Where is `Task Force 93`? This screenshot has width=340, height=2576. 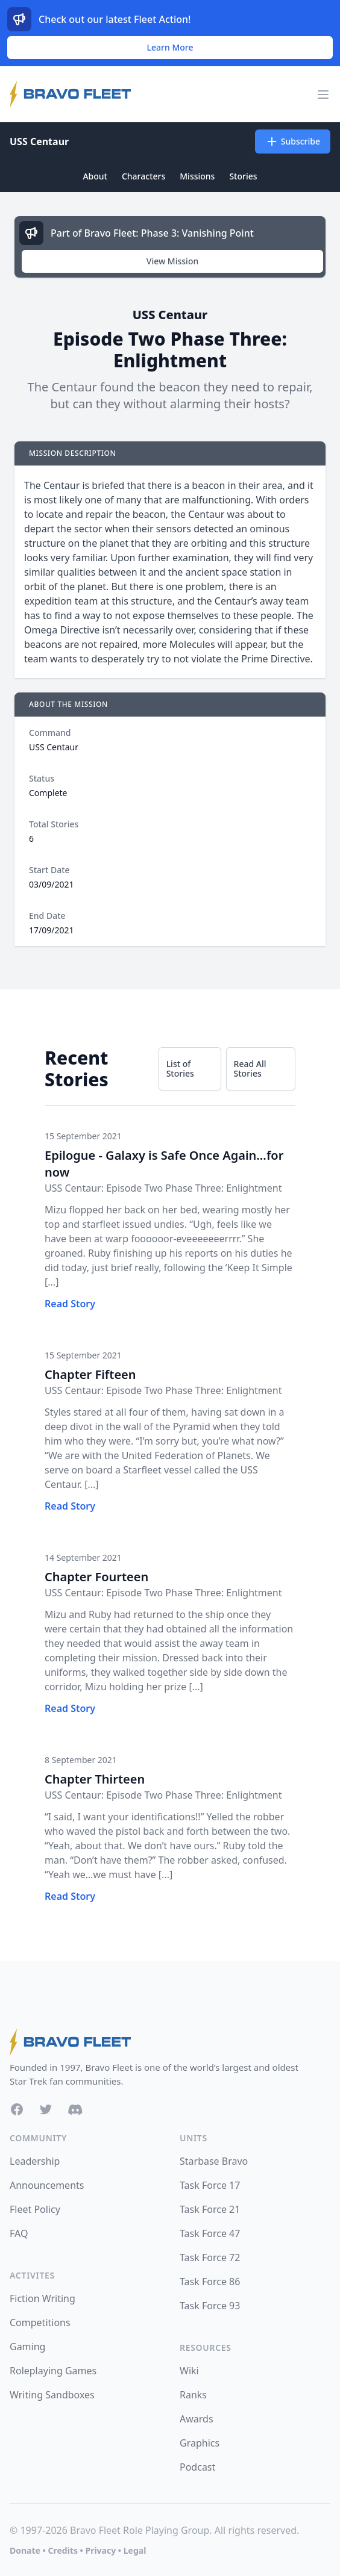
Task Force 93 is located at coordinates (210, 2305).